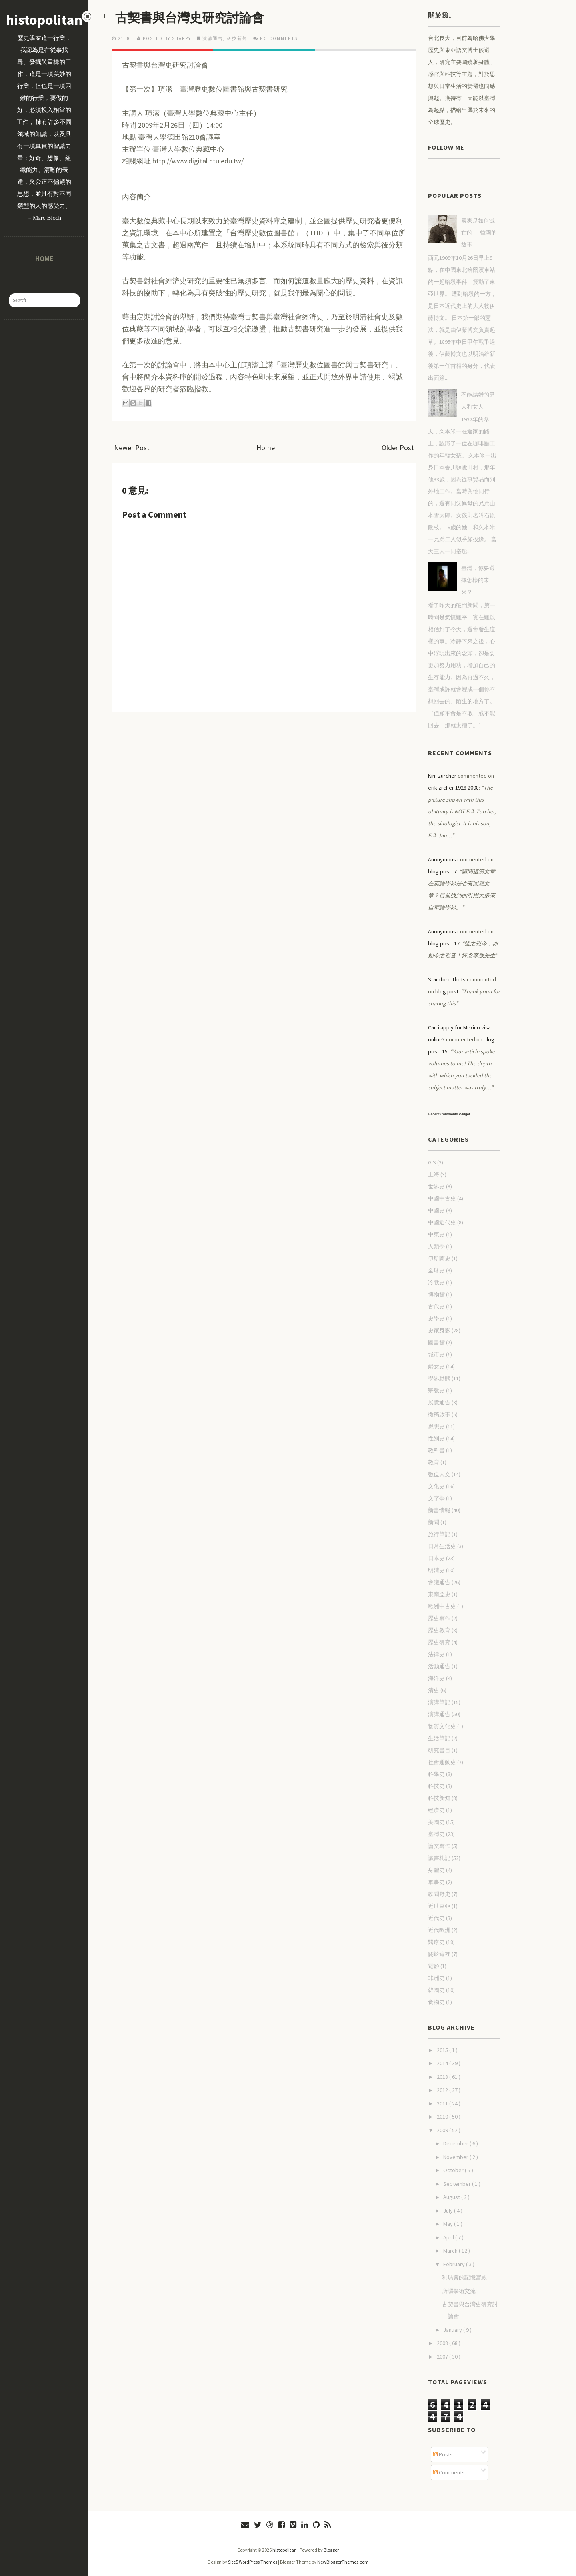 This screenshot has width=576, height=2576. I want to click on 演講通告, so click(212, 38).